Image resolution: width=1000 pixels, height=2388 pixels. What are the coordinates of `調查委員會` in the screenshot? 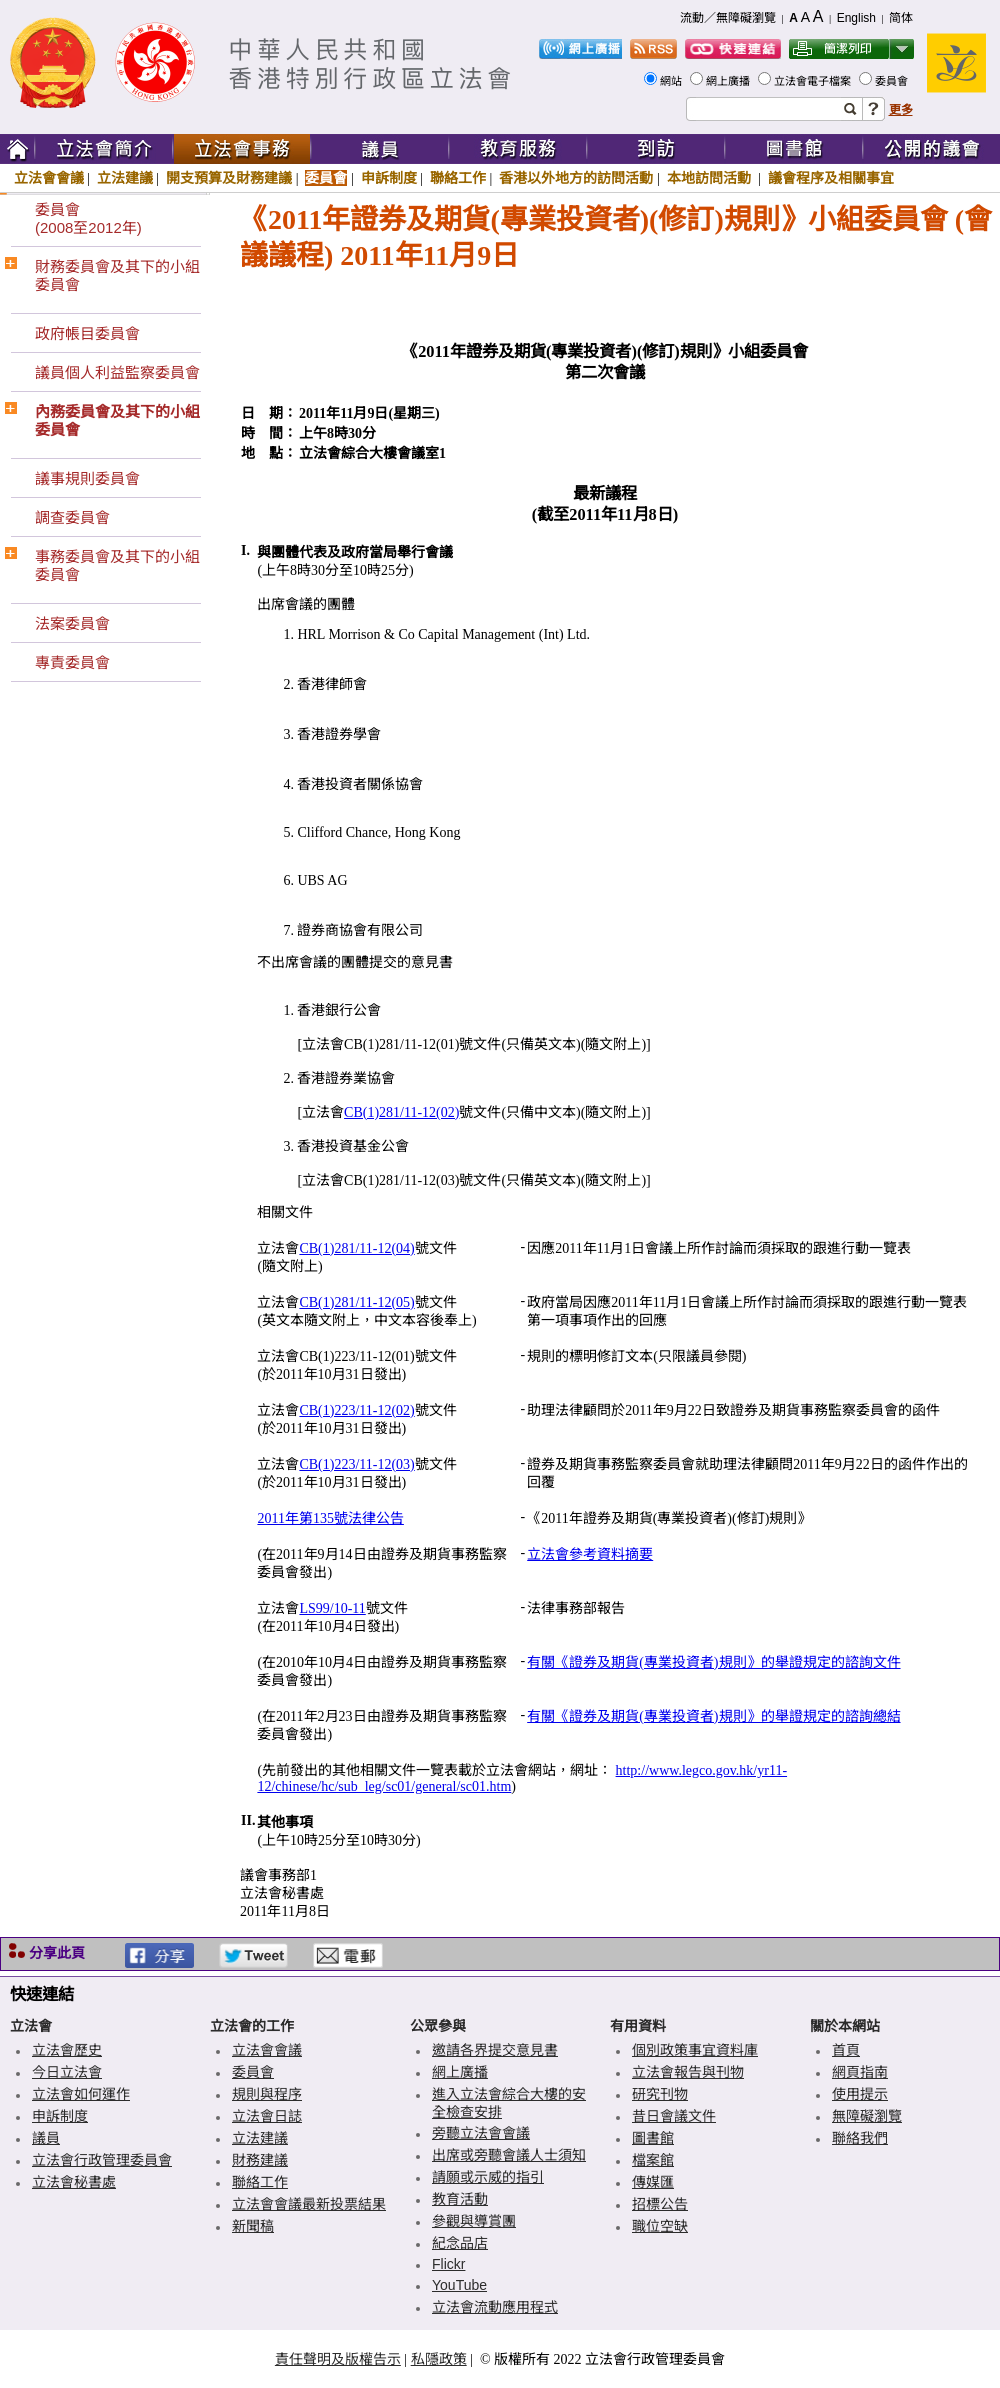 It's located at (72, 517).